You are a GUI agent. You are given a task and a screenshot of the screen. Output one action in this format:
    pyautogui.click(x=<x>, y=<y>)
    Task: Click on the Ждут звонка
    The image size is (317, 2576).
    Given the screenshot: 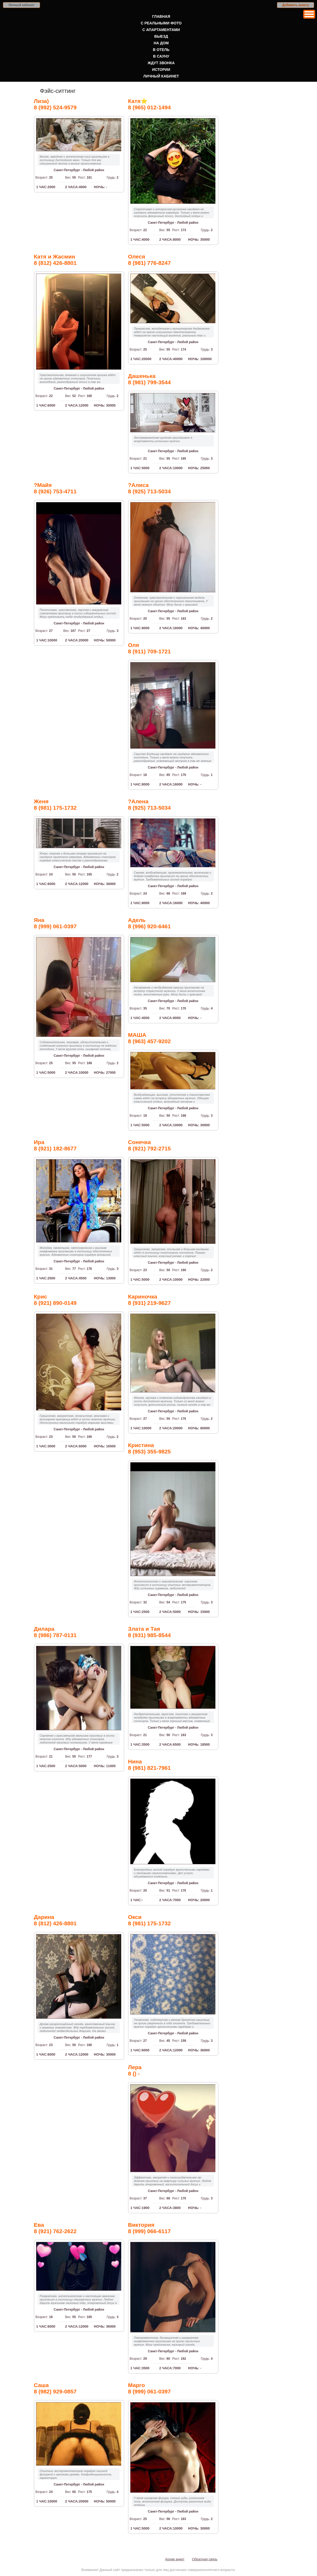 What is the action you would take?
    pyautogui.click(x=161, y=63)
    